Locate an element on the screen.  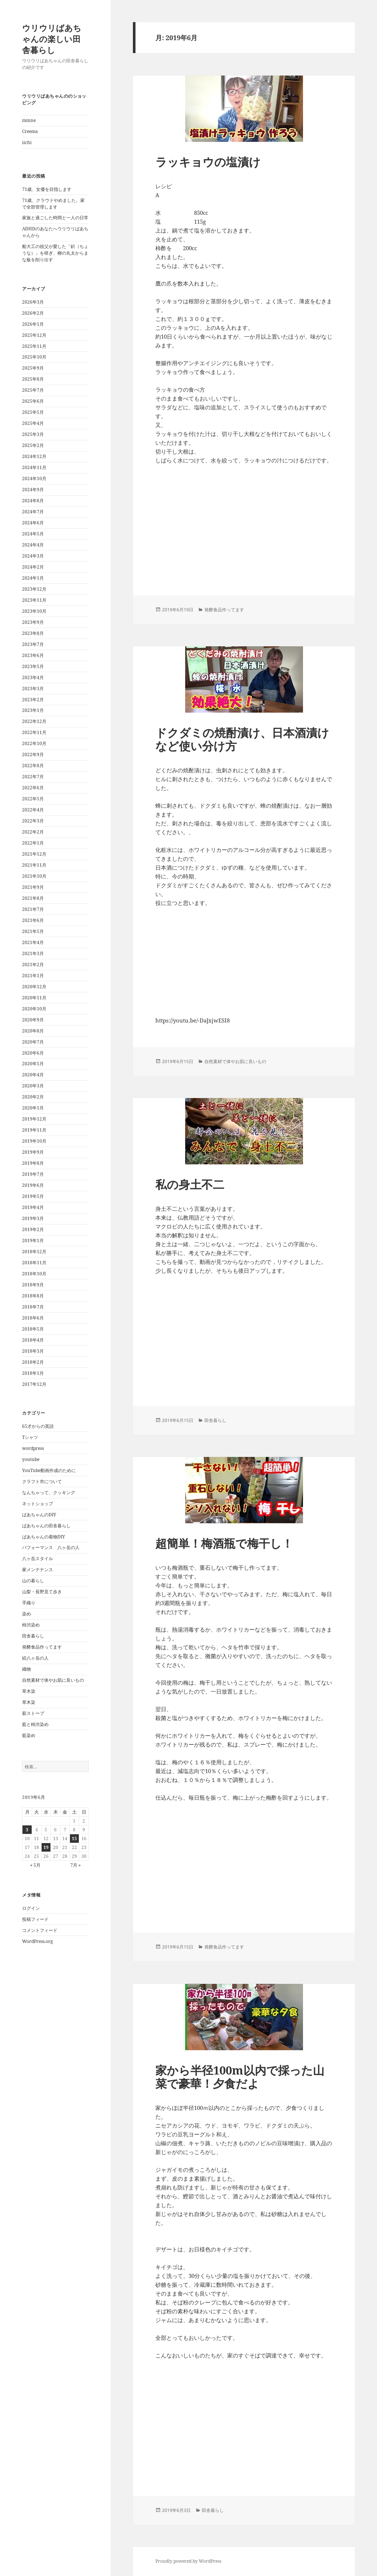
2020年4月 is located at coordinates (33, 1075).